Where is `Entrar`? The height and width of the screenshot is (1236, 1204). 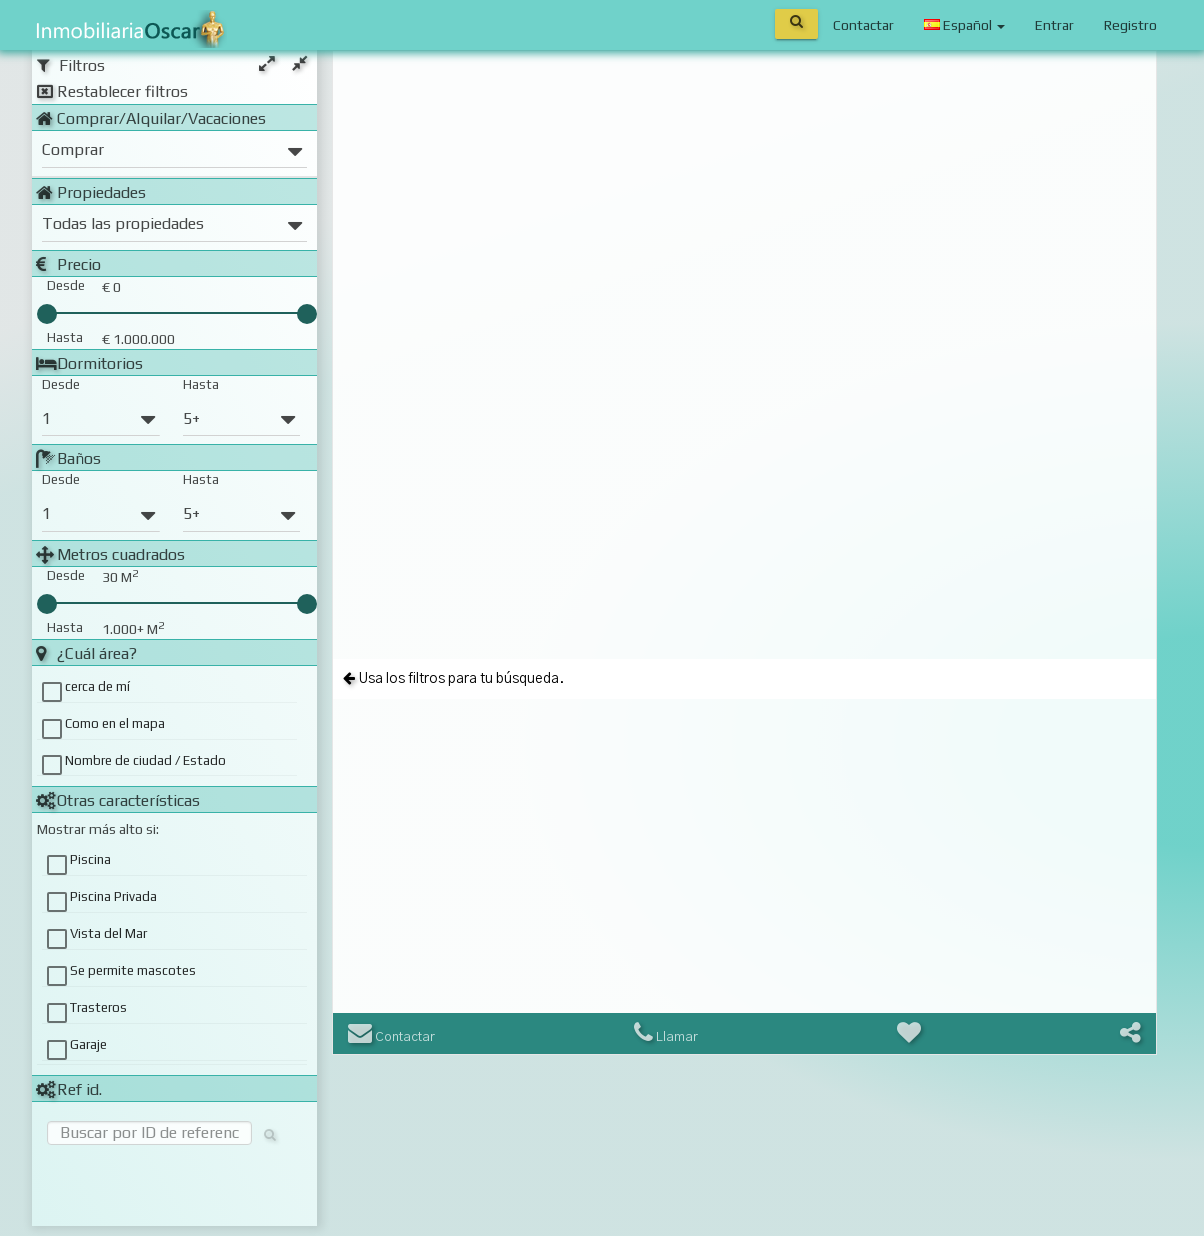 Entrar is located at coordinates (1054, 25).